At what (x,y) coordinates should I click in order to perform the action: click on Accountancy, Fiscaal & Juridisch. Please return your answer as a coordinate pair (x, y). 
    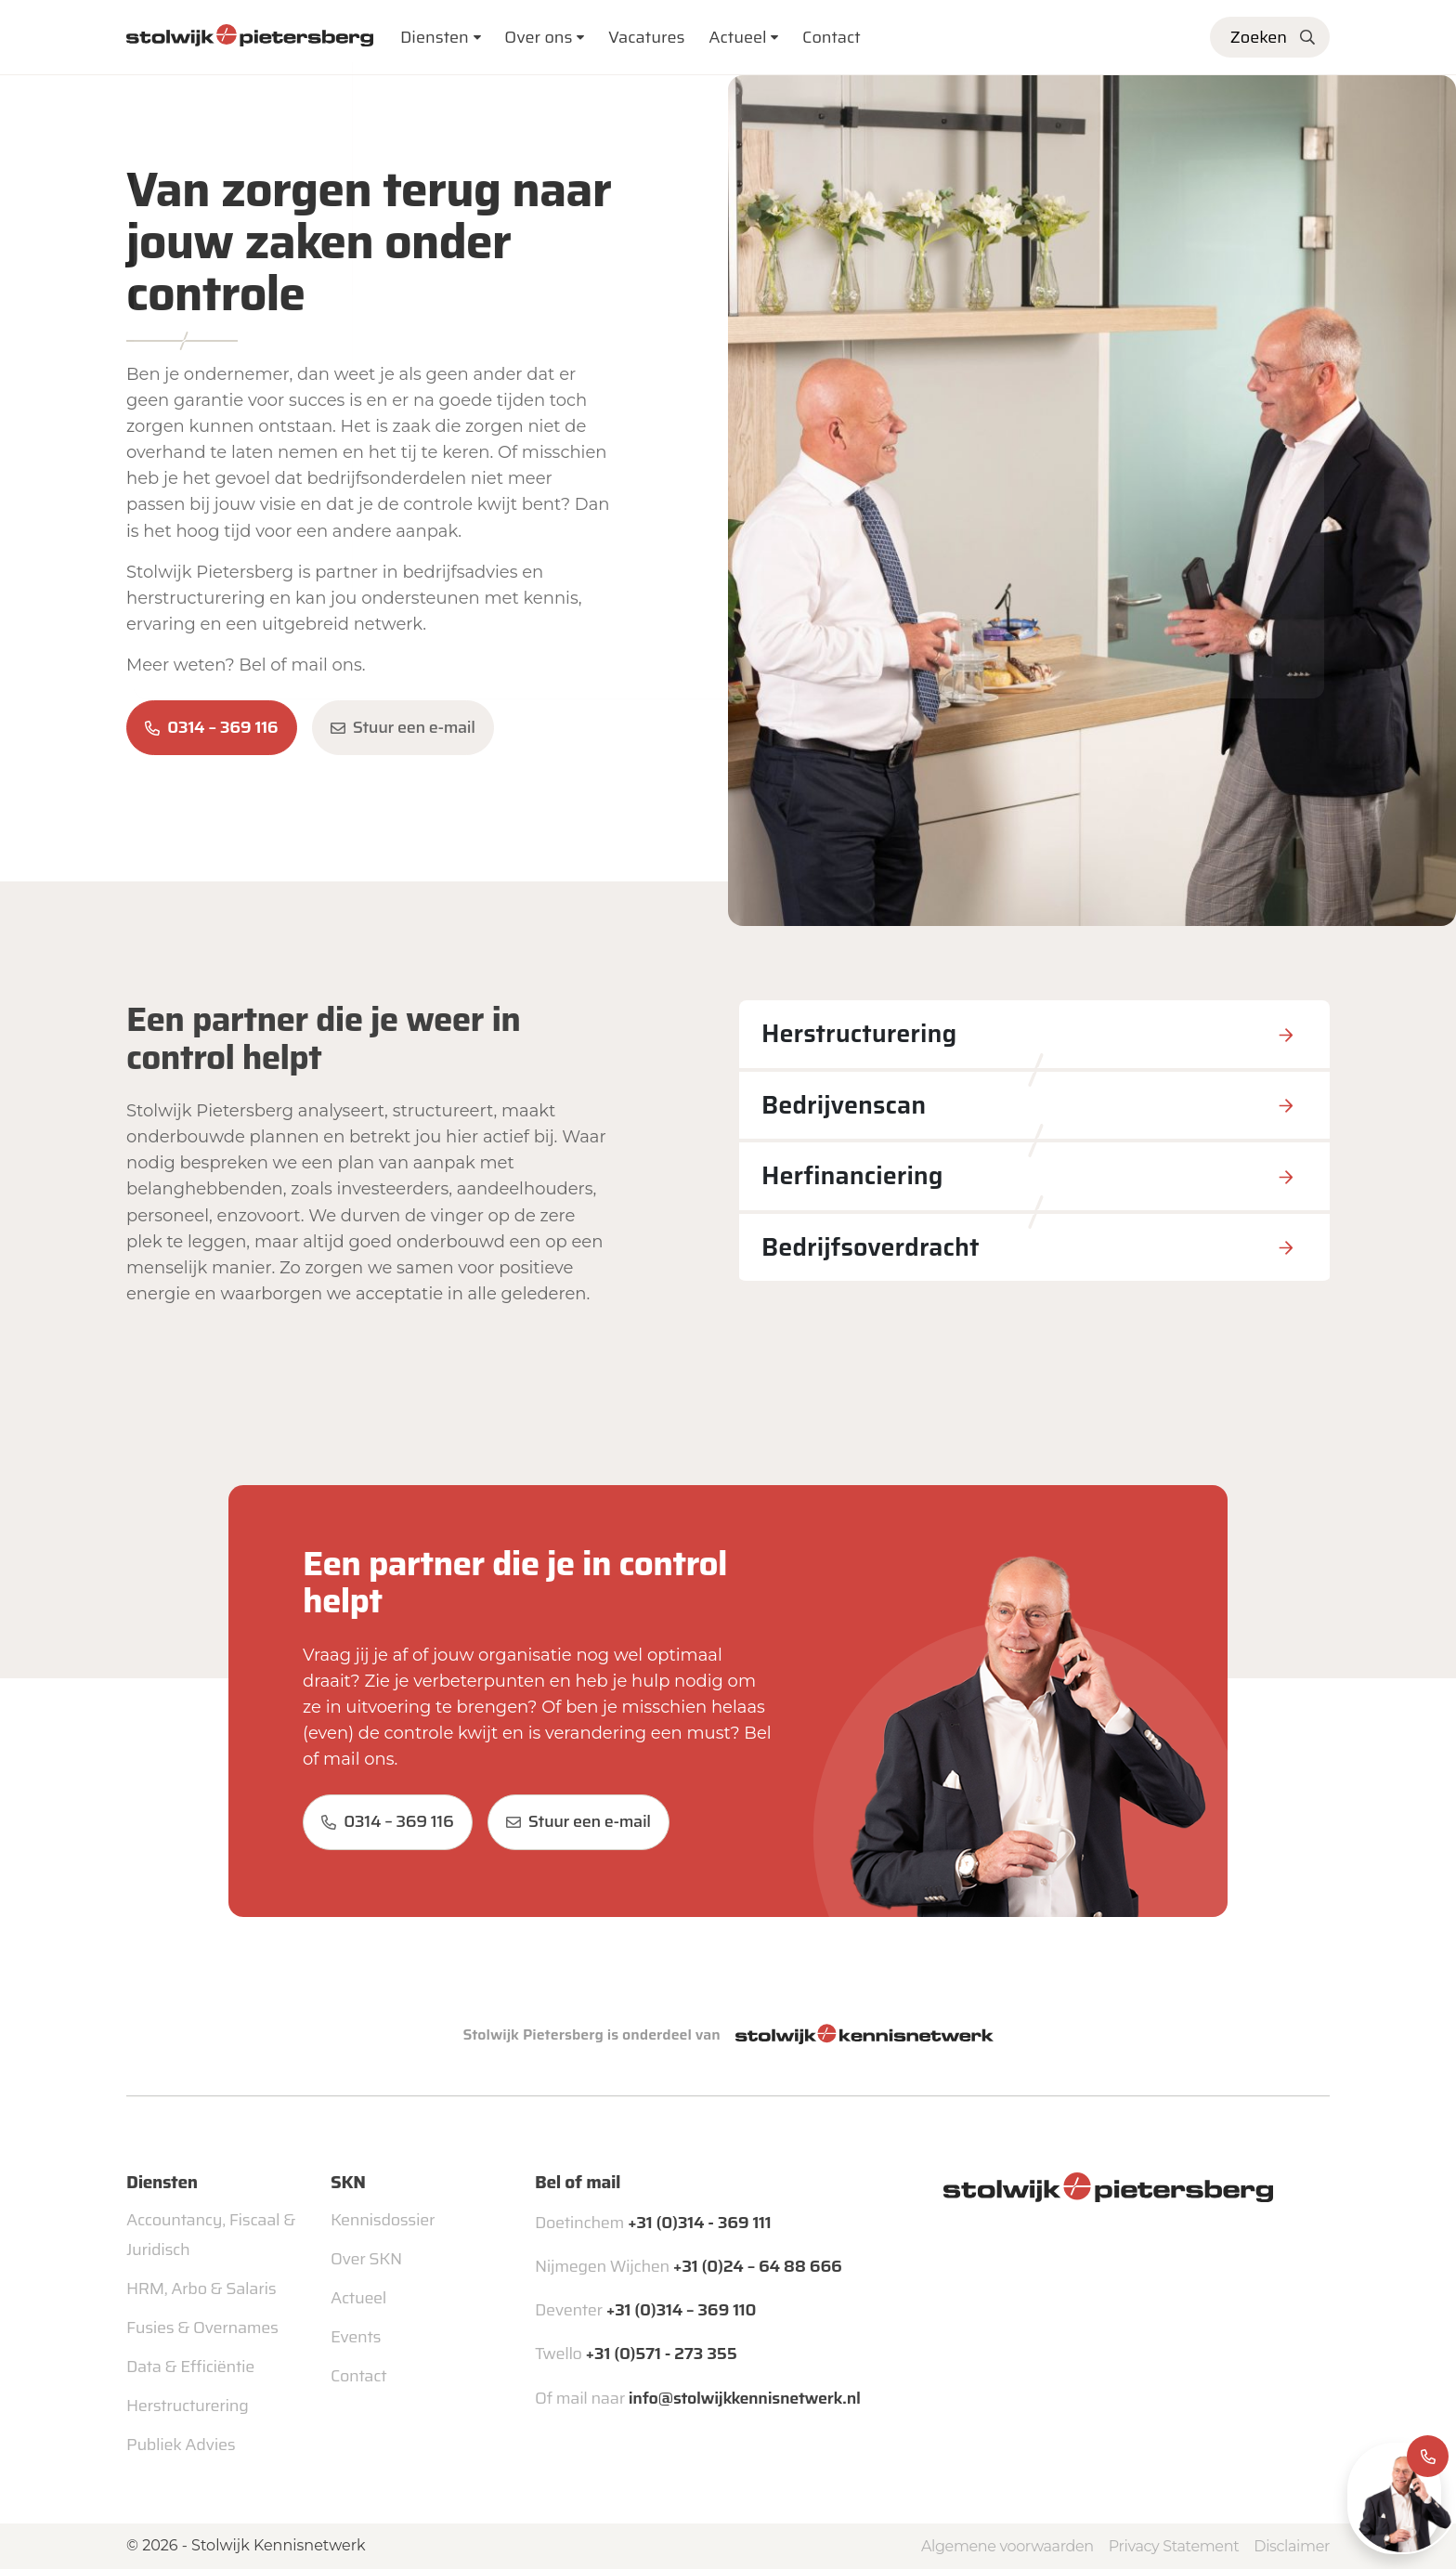
    Looking at the image, I should click on (210, 2235).